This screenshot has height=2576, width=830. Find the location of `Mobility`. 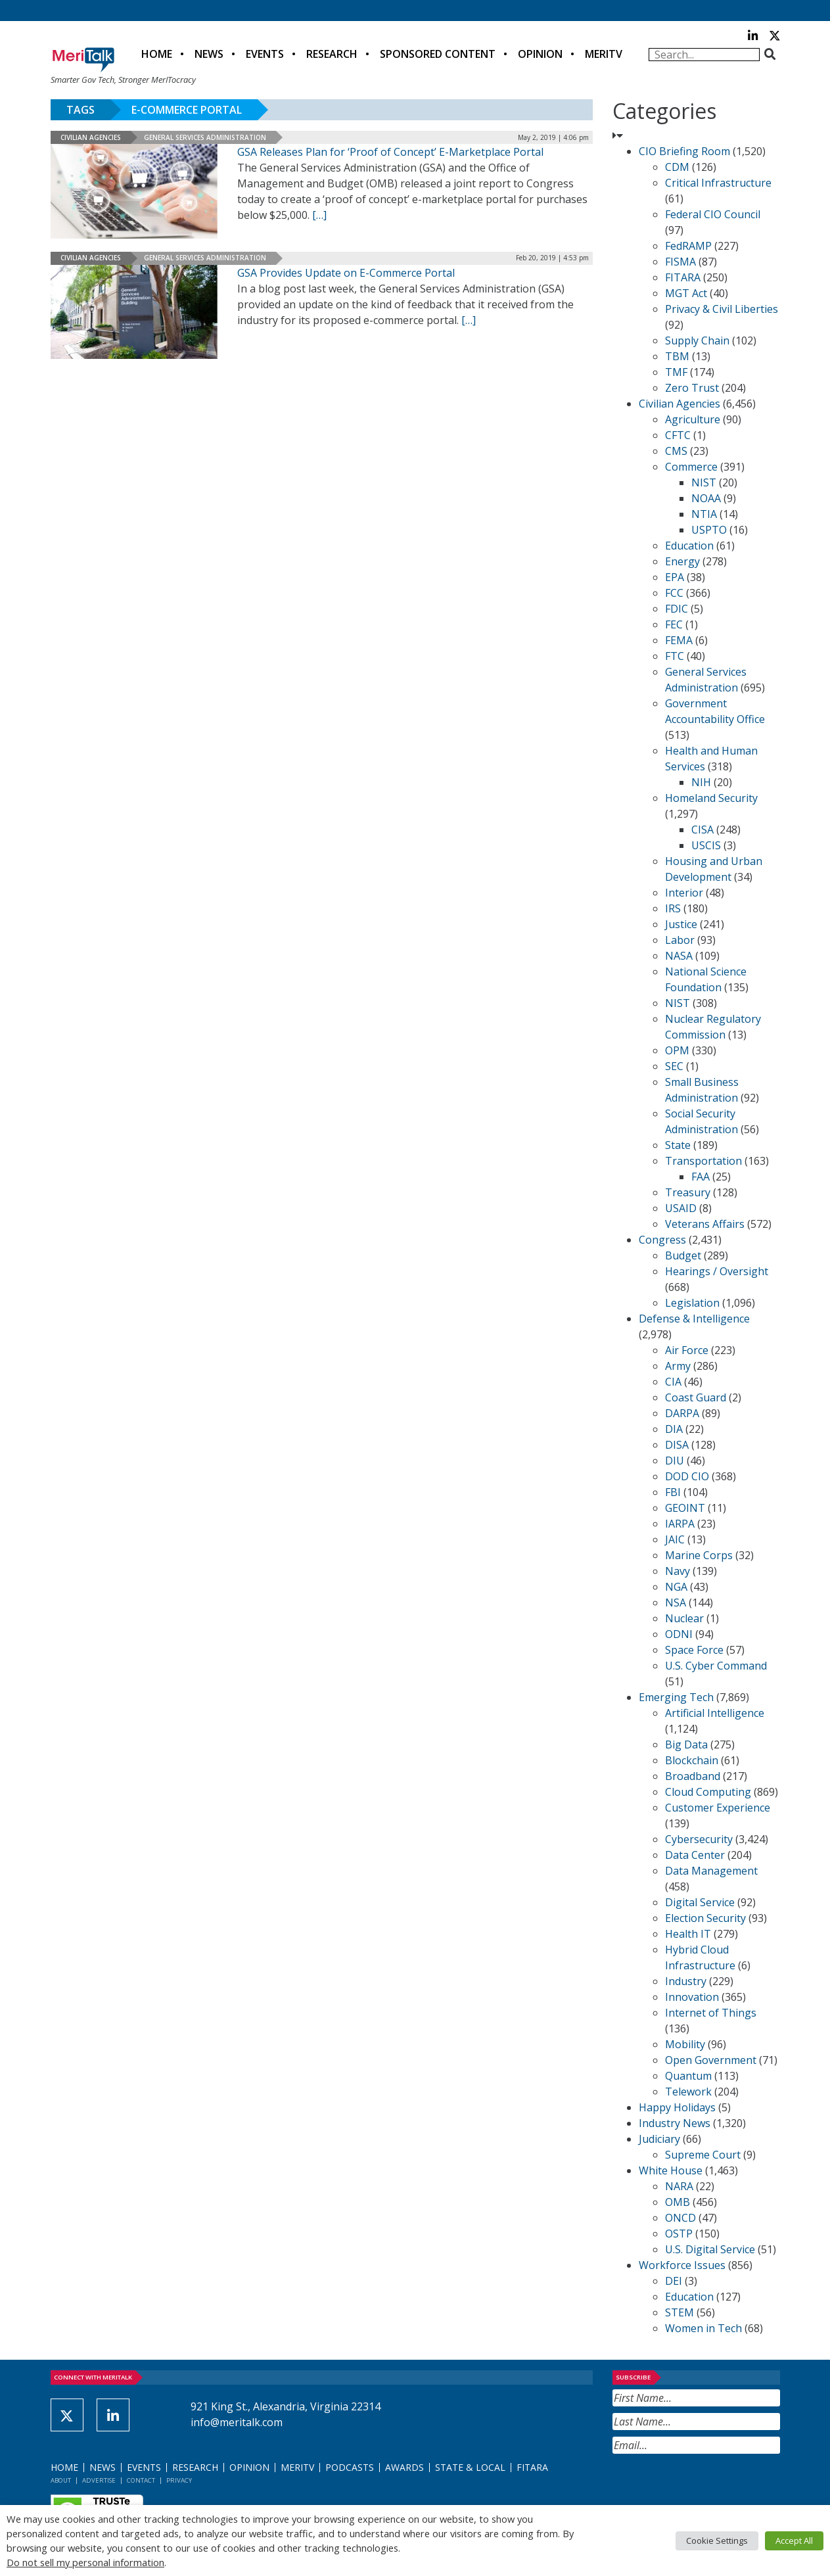

Mobility is located at coordinates (685, 2044).